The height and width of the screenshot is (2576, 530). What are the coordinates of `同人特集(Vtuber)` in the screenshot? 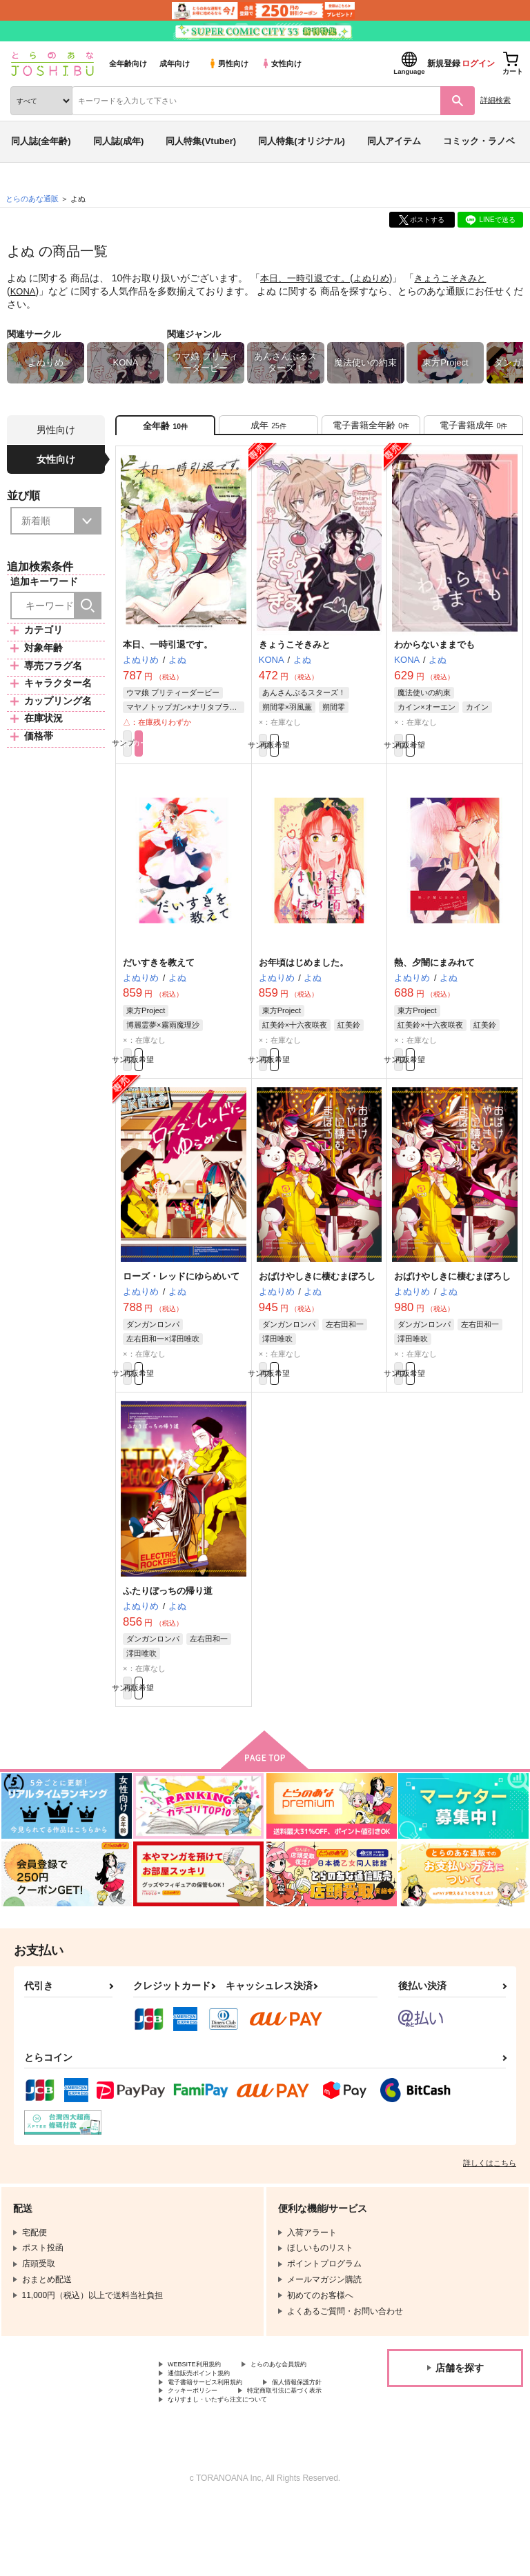 It's located at (201, 141).